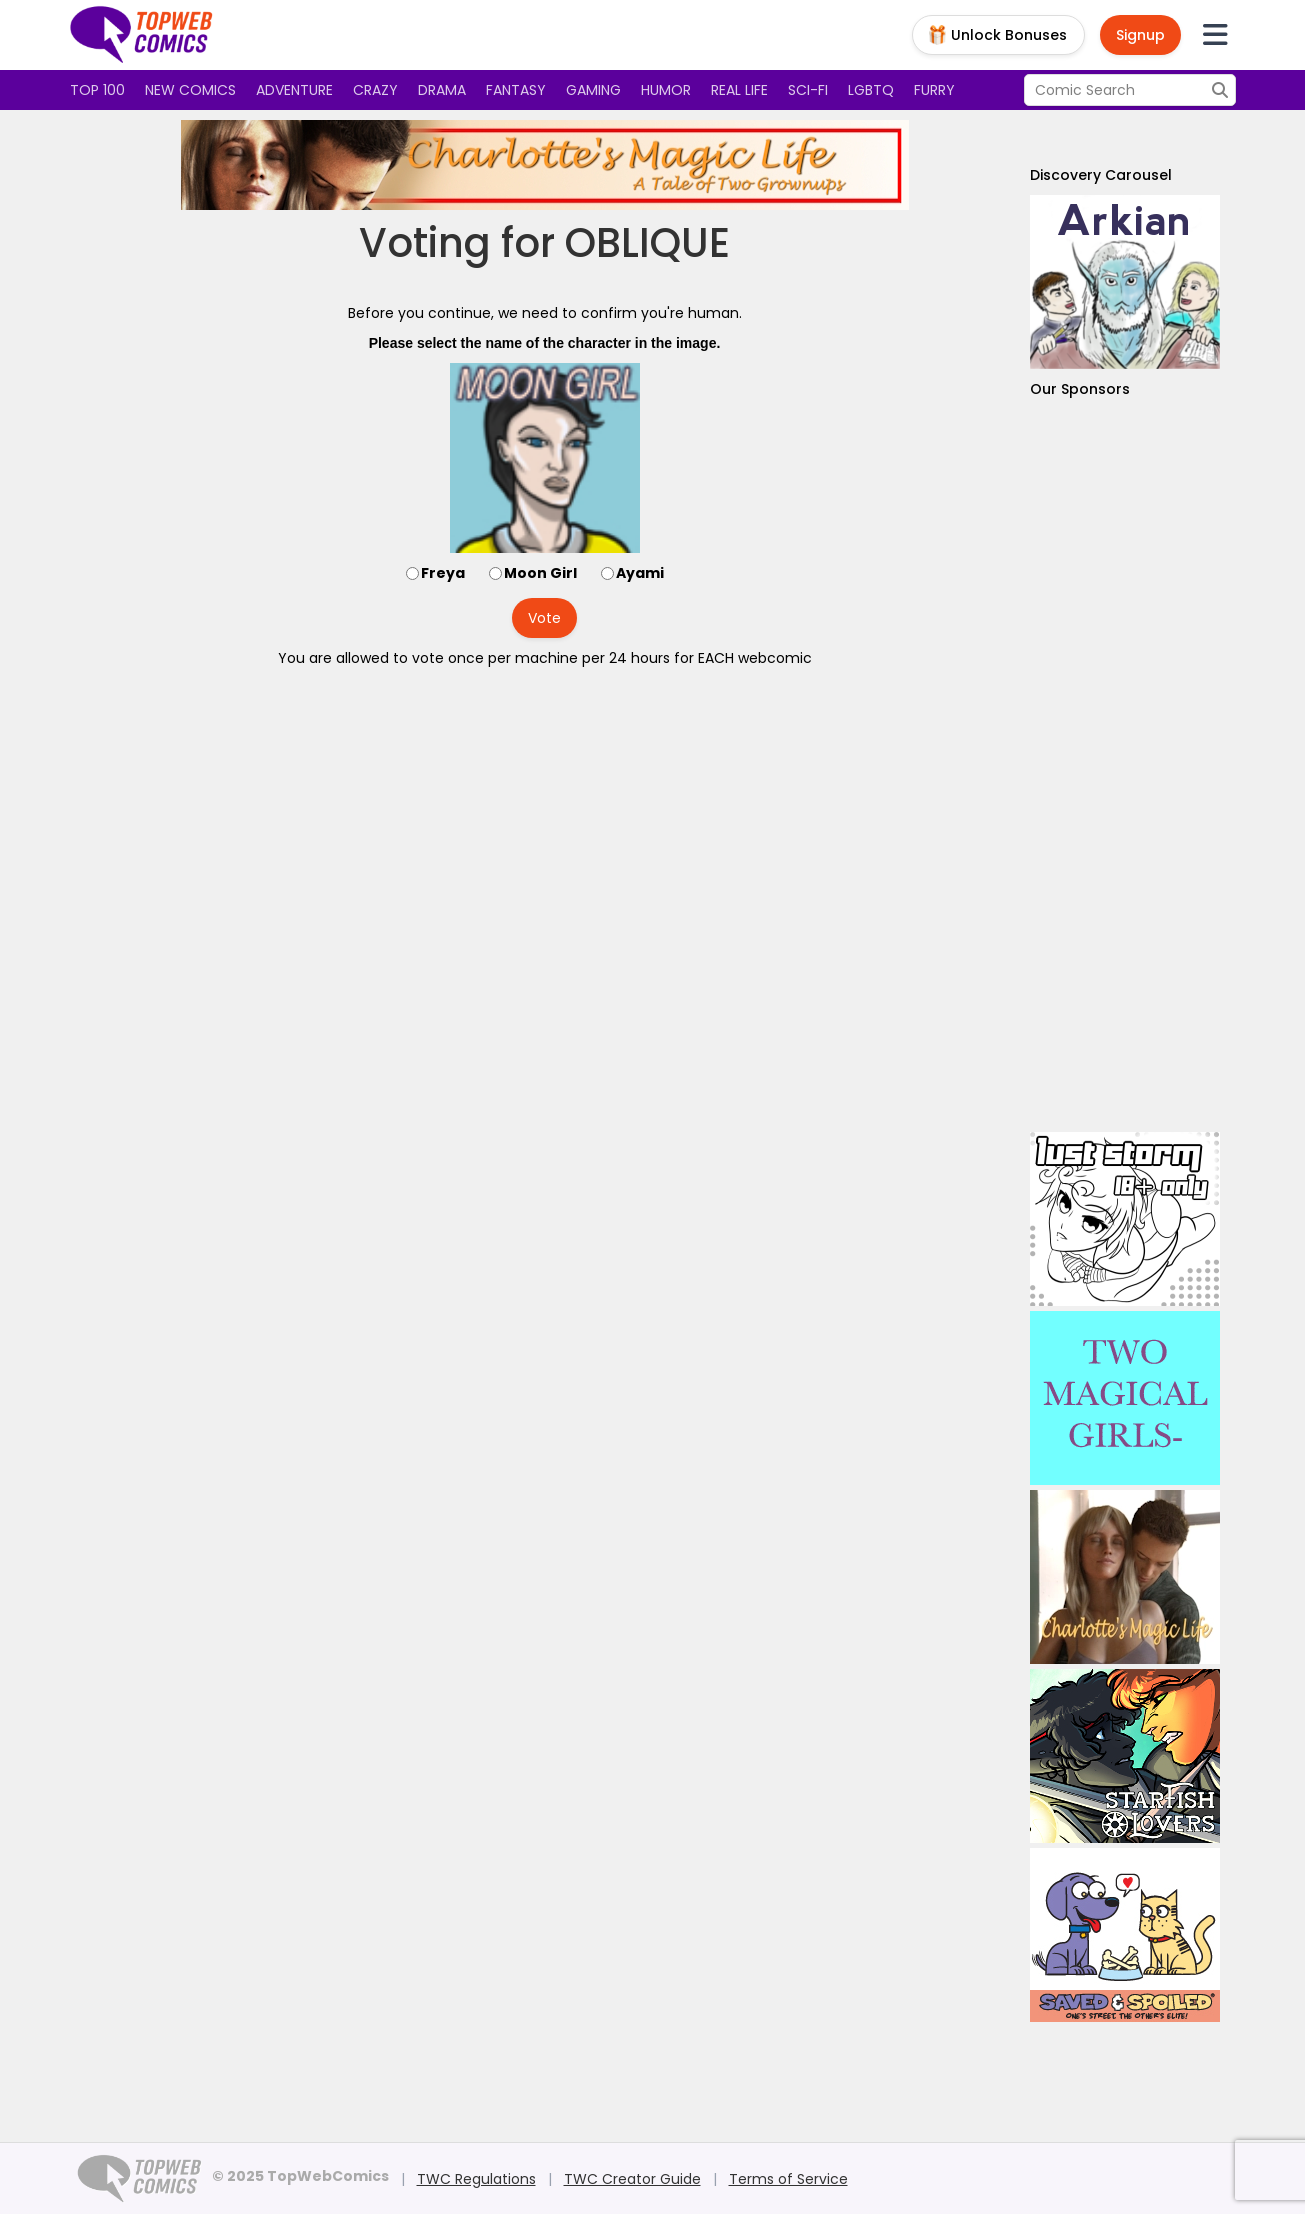 The width and height of the screenshot is (1305, 2214). What do you see at coordinates (442, 90) in the screenshot?
I see `Drama` at bounding box center [442, 90].